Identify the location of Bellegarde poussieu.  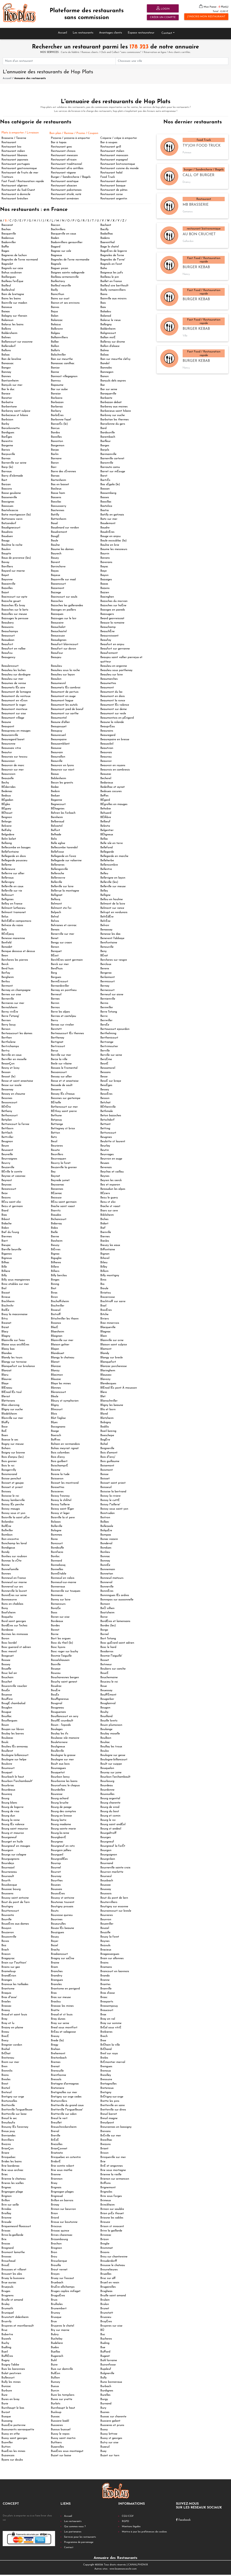
(14, 857).